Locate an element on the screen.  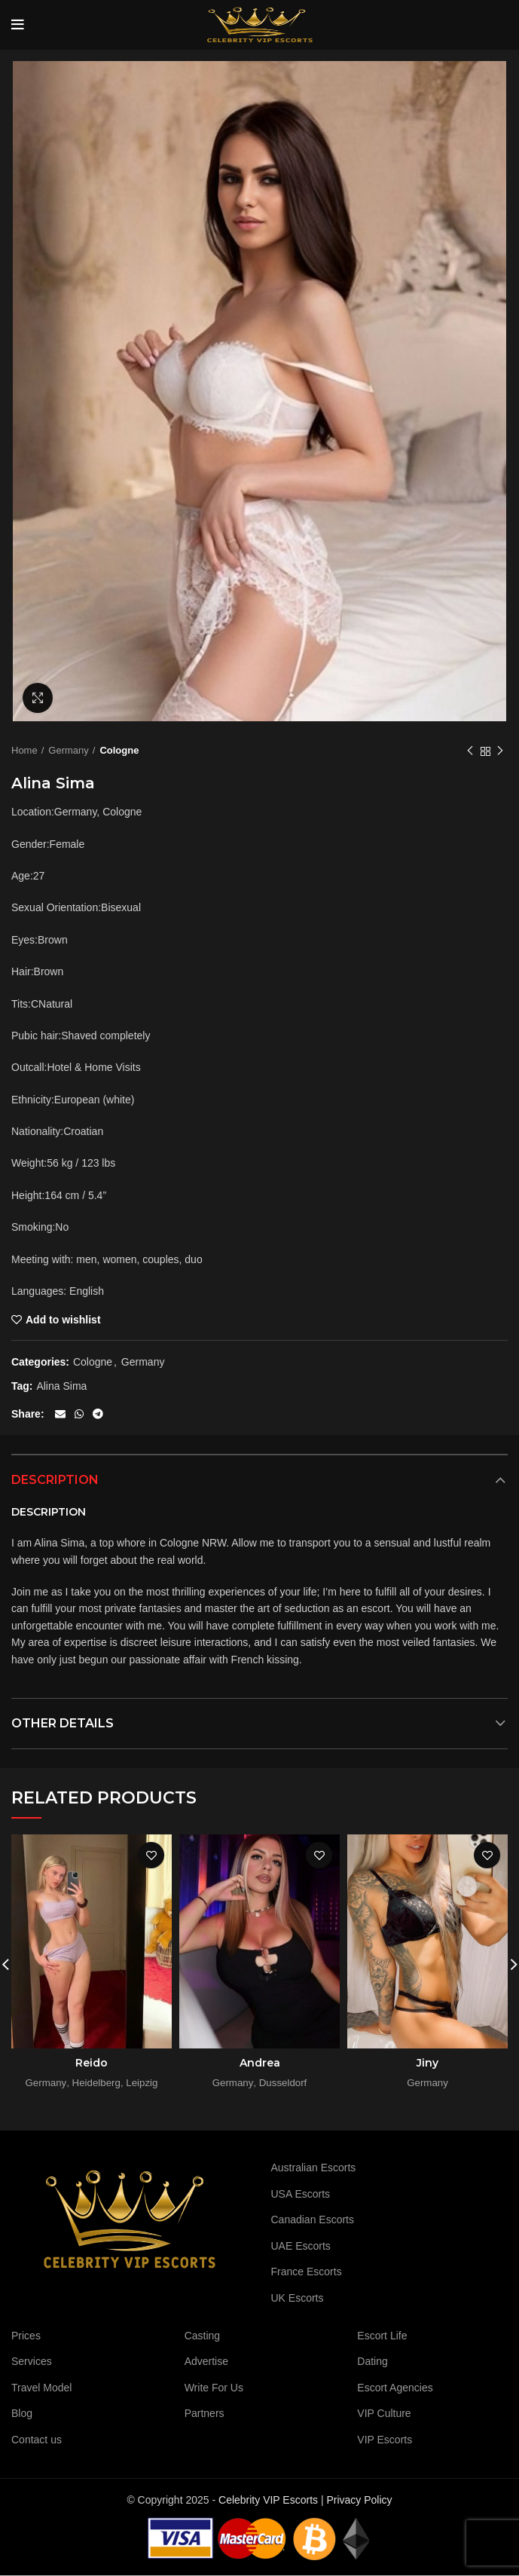
Escort Life is located at coordinates (382, 2336).